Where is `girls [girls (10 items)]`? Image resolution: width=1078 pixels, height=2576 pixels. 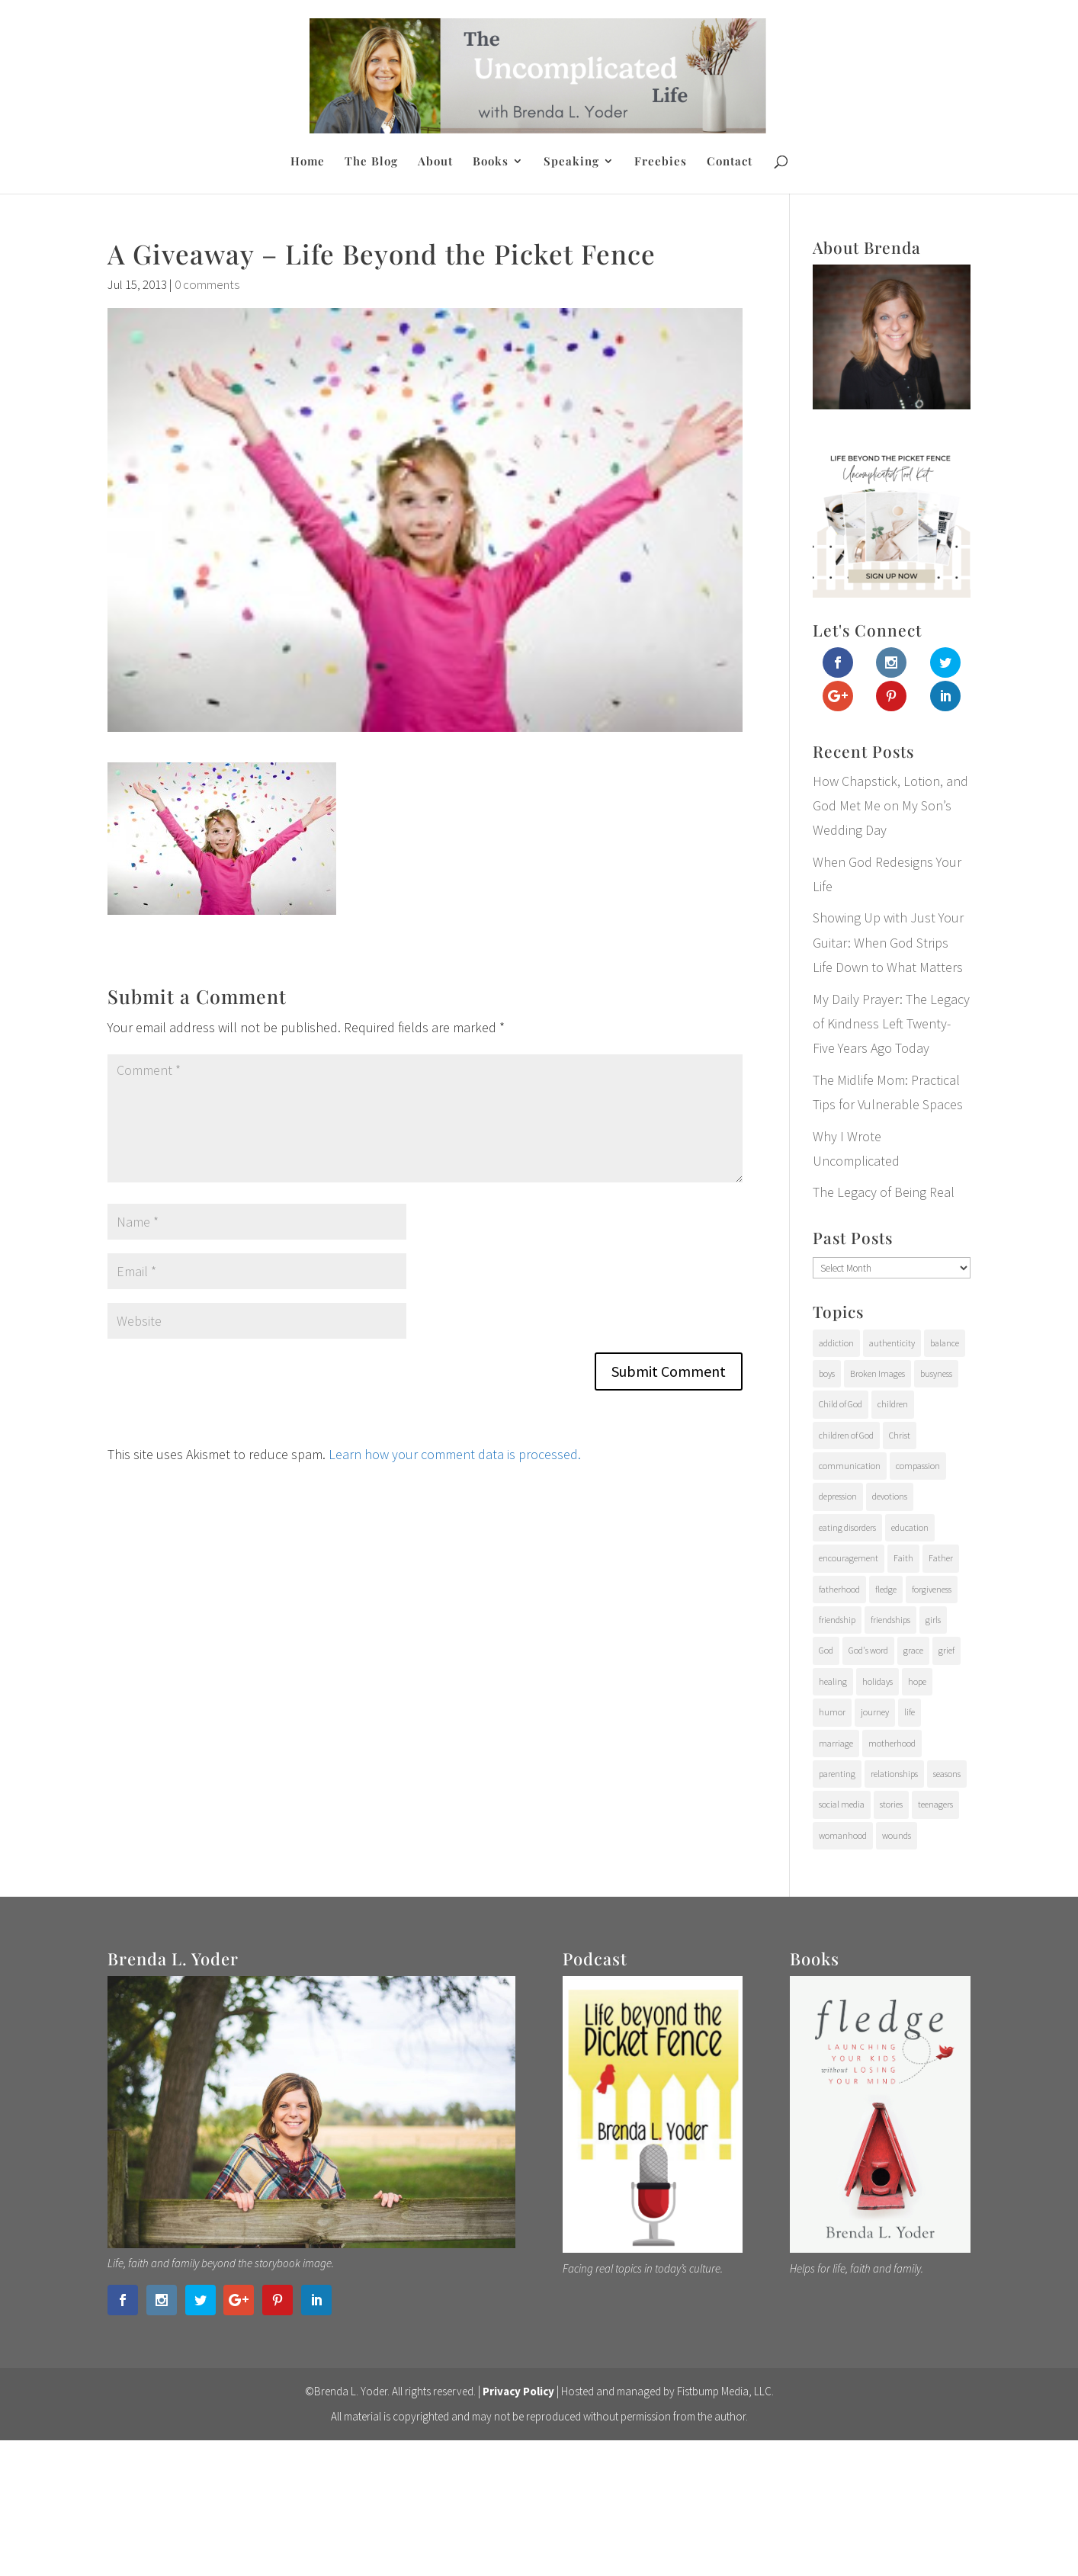
girls [girls (10 items)] is located at coordinates (933, 1619).